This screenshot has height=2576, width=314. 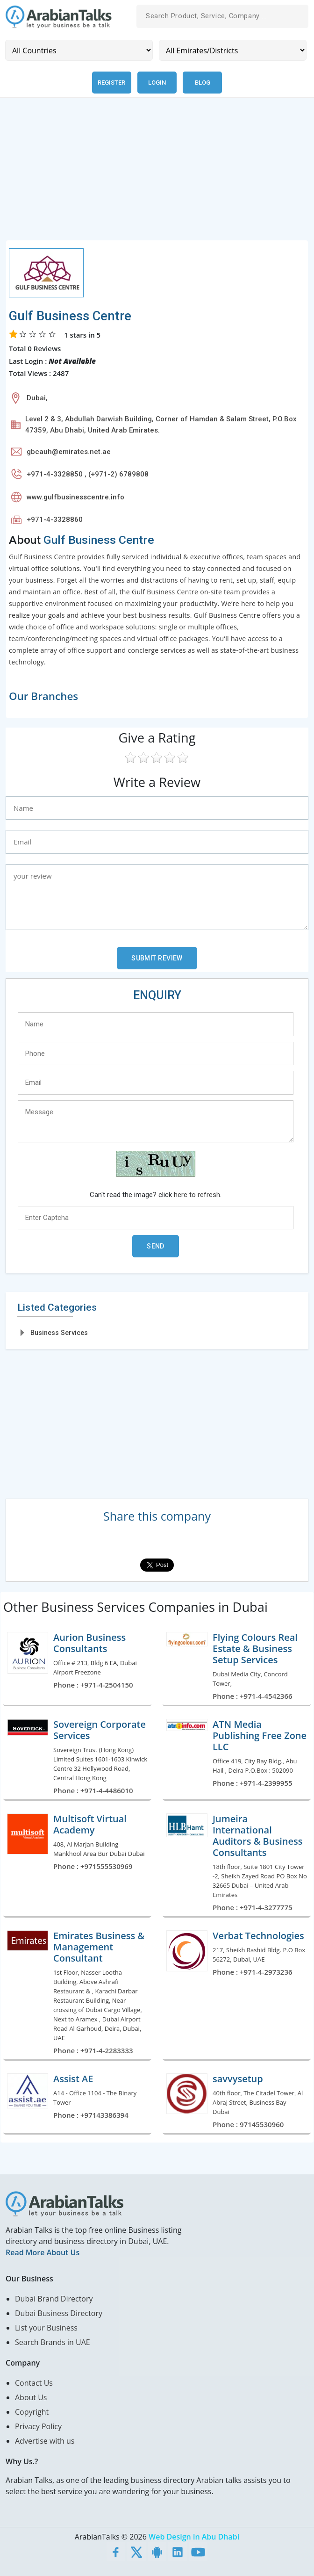 What do you see at coordinates (58, 2313) in the screenshot?
I see `Dubai Business Directory` at bounding box center [58, 2313].